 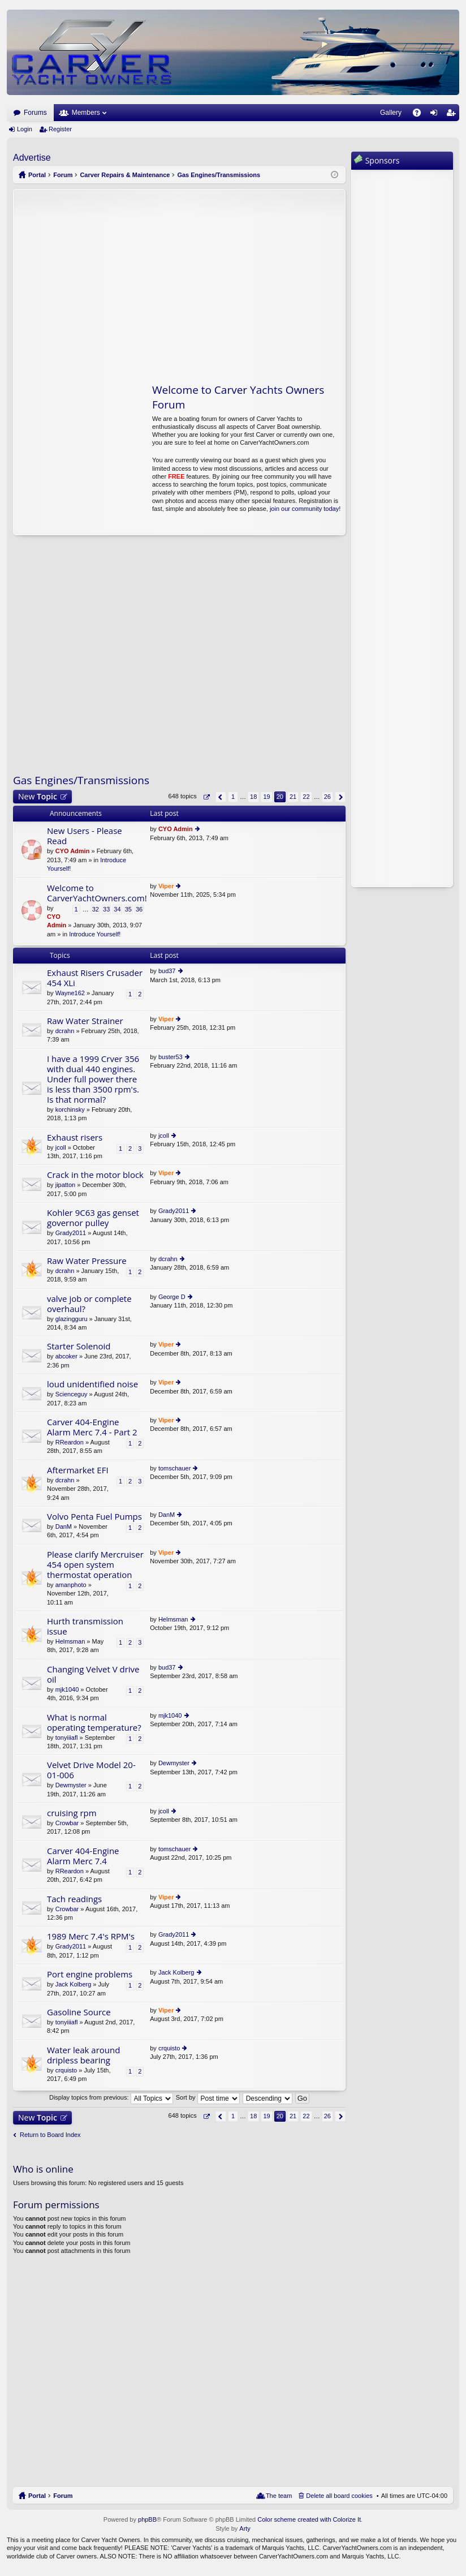 What do you see at coordinates (206, 797) in the screenshot?
I see `Page of [button]` at bounding box center [206, 797].